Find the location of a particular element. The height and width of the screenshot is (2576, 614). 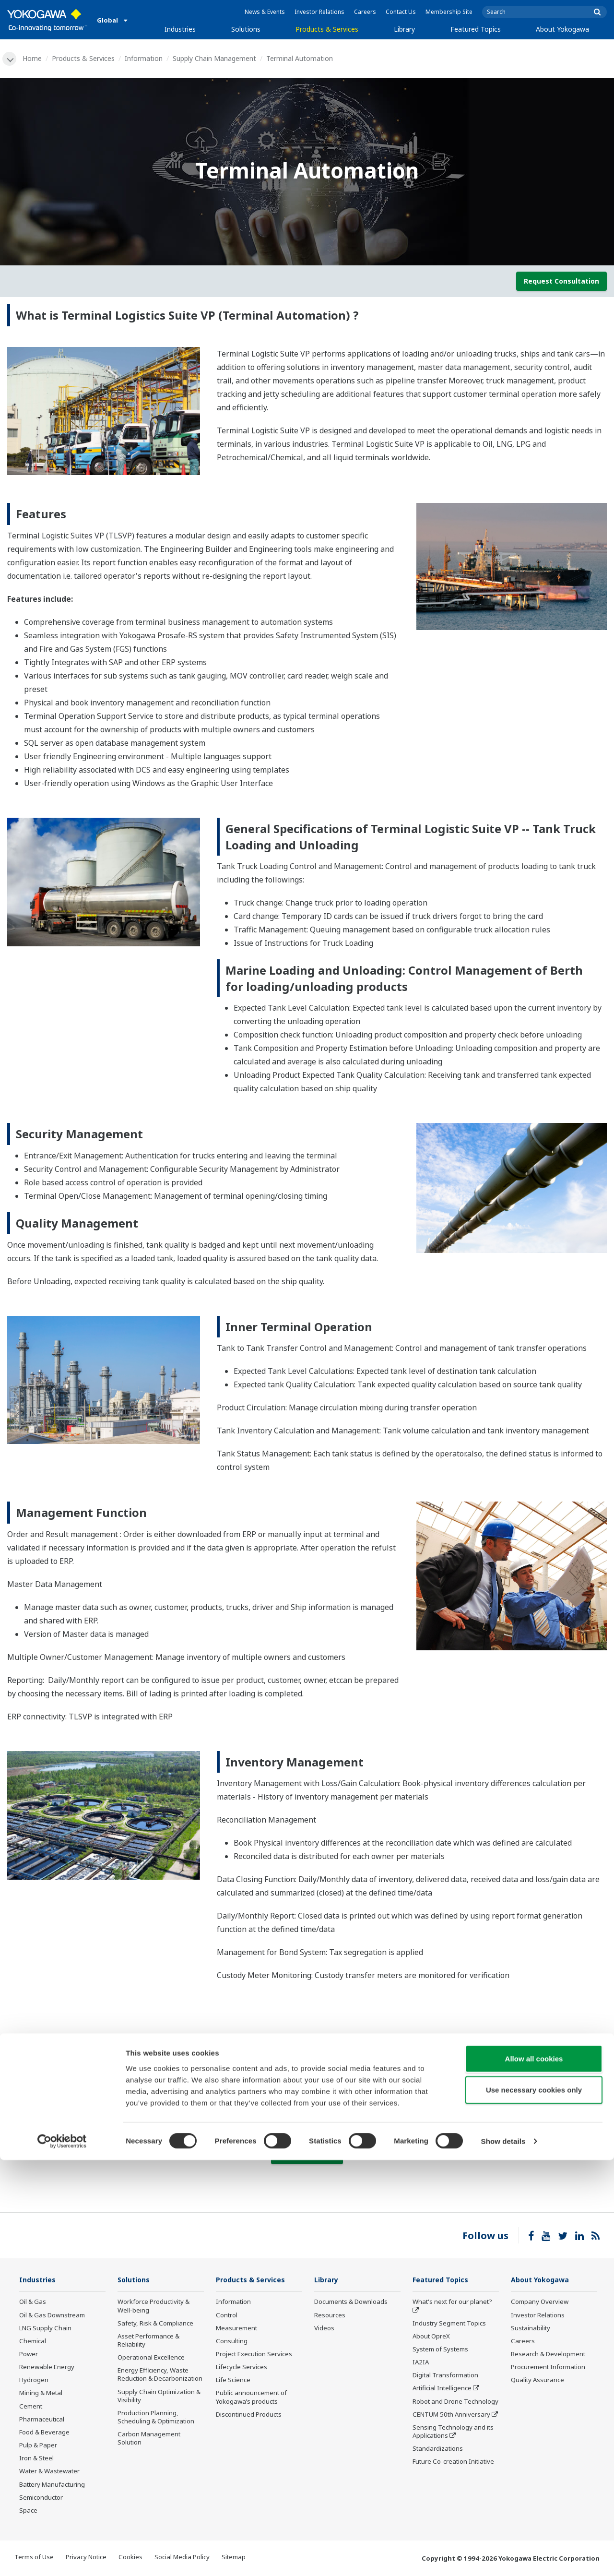

Energy Efficiency, Waste Reduction & Decarbonization is located at coordinates (160, 2375).